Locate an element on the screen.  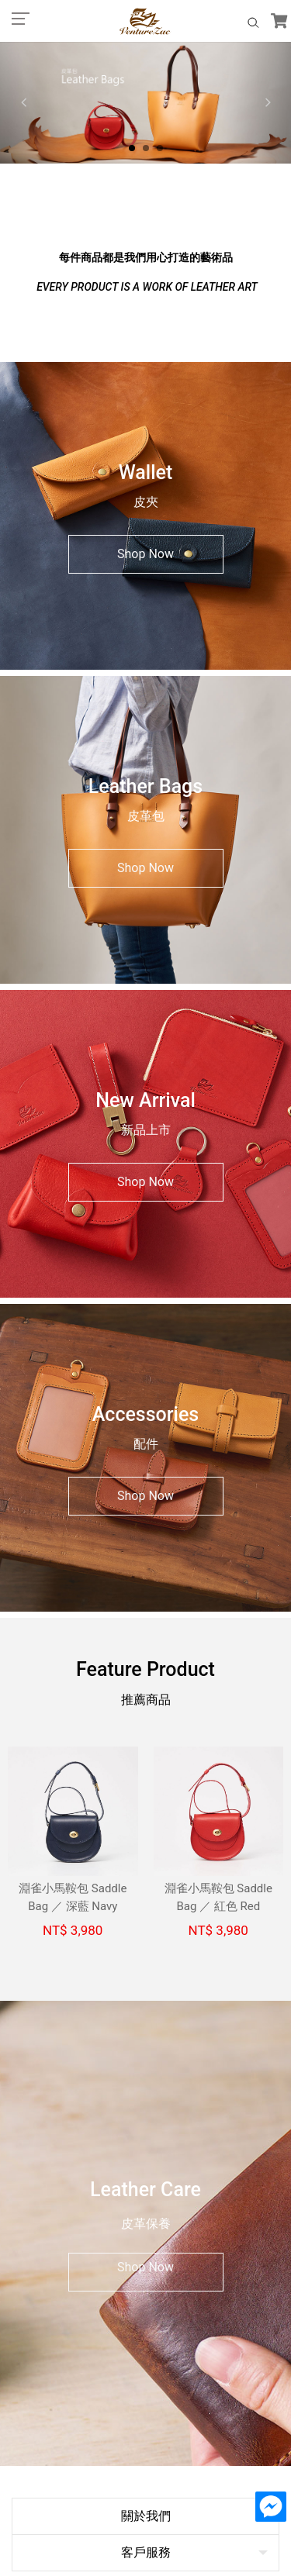
Shop Now is located at coordinates (145, 554).